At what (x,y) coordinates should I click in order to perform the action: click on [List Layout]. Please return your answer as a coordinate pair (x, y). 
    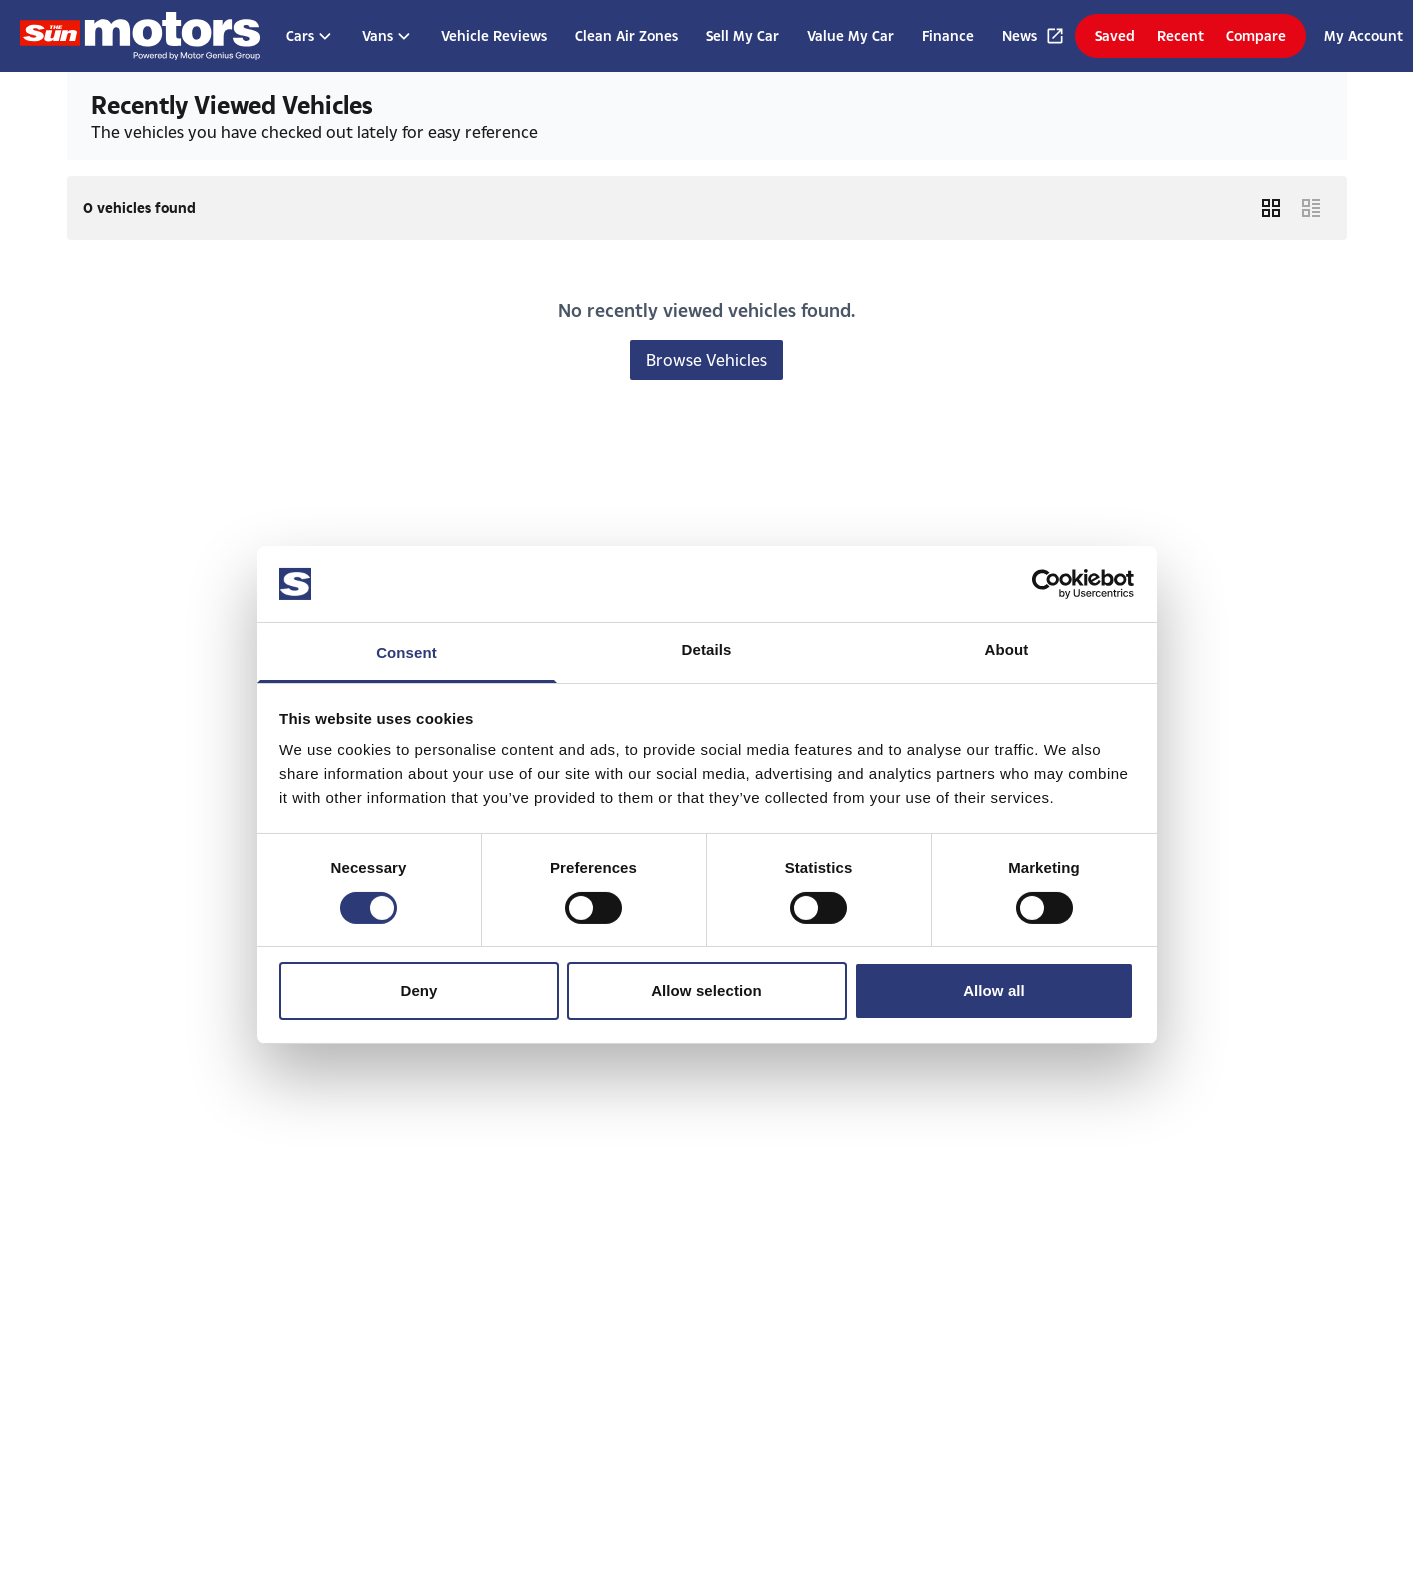
    Looking at the image, I should click on (1311, 208).